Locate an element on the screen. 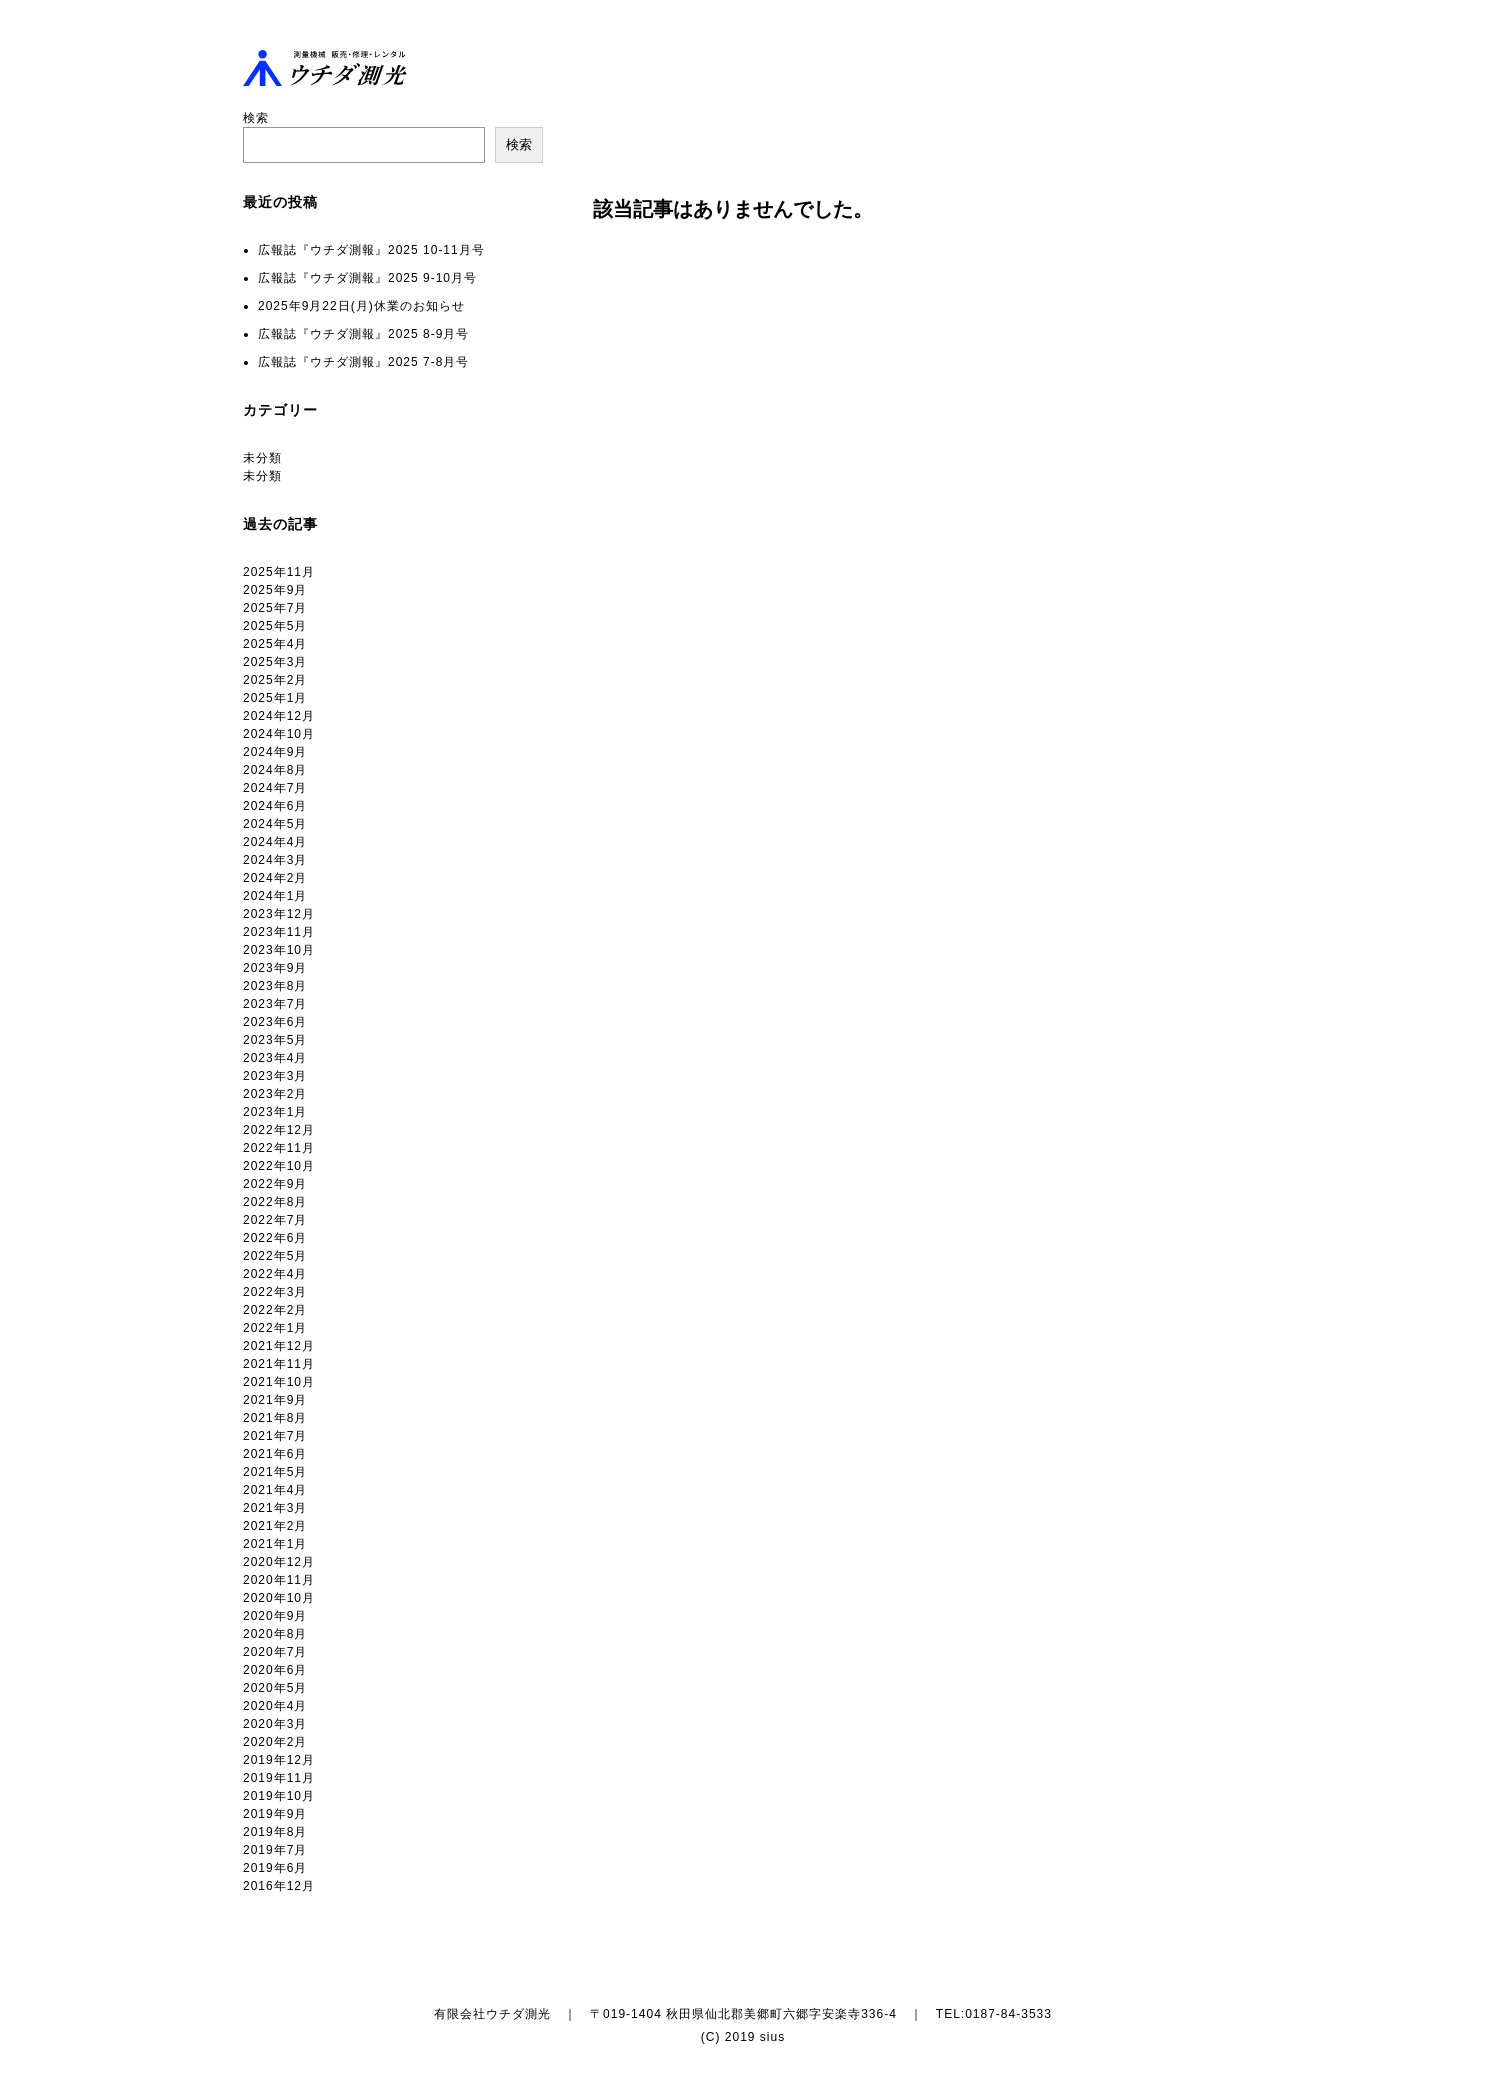  広報誌『ウチダ測報』2025 7-8月号 is located at coordinates (363, 362).